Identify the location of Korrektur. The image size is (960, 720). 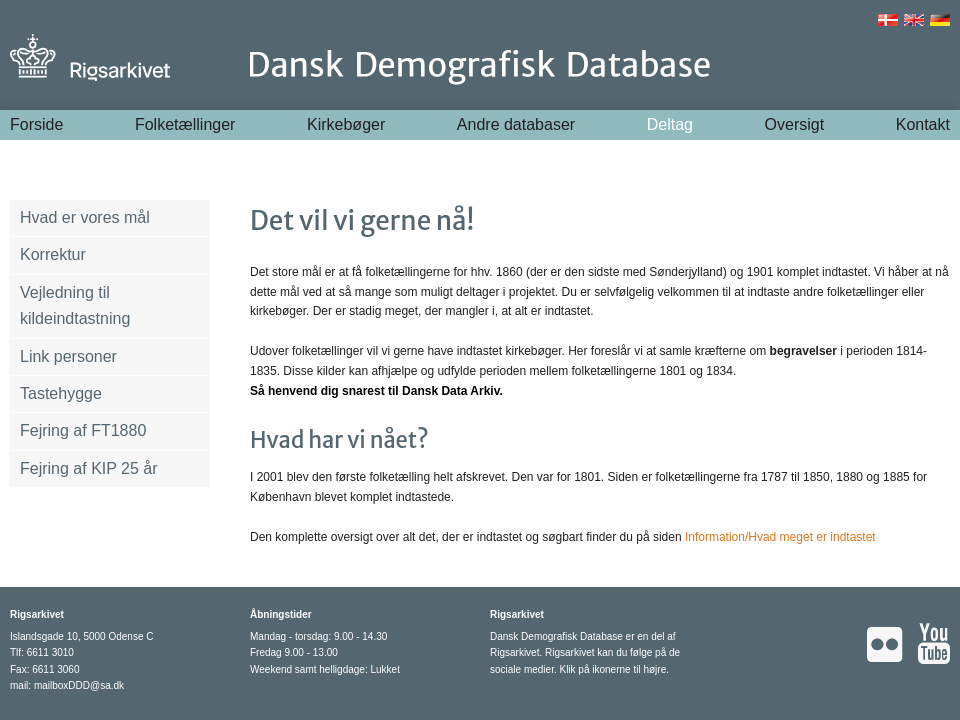
(53, 254).